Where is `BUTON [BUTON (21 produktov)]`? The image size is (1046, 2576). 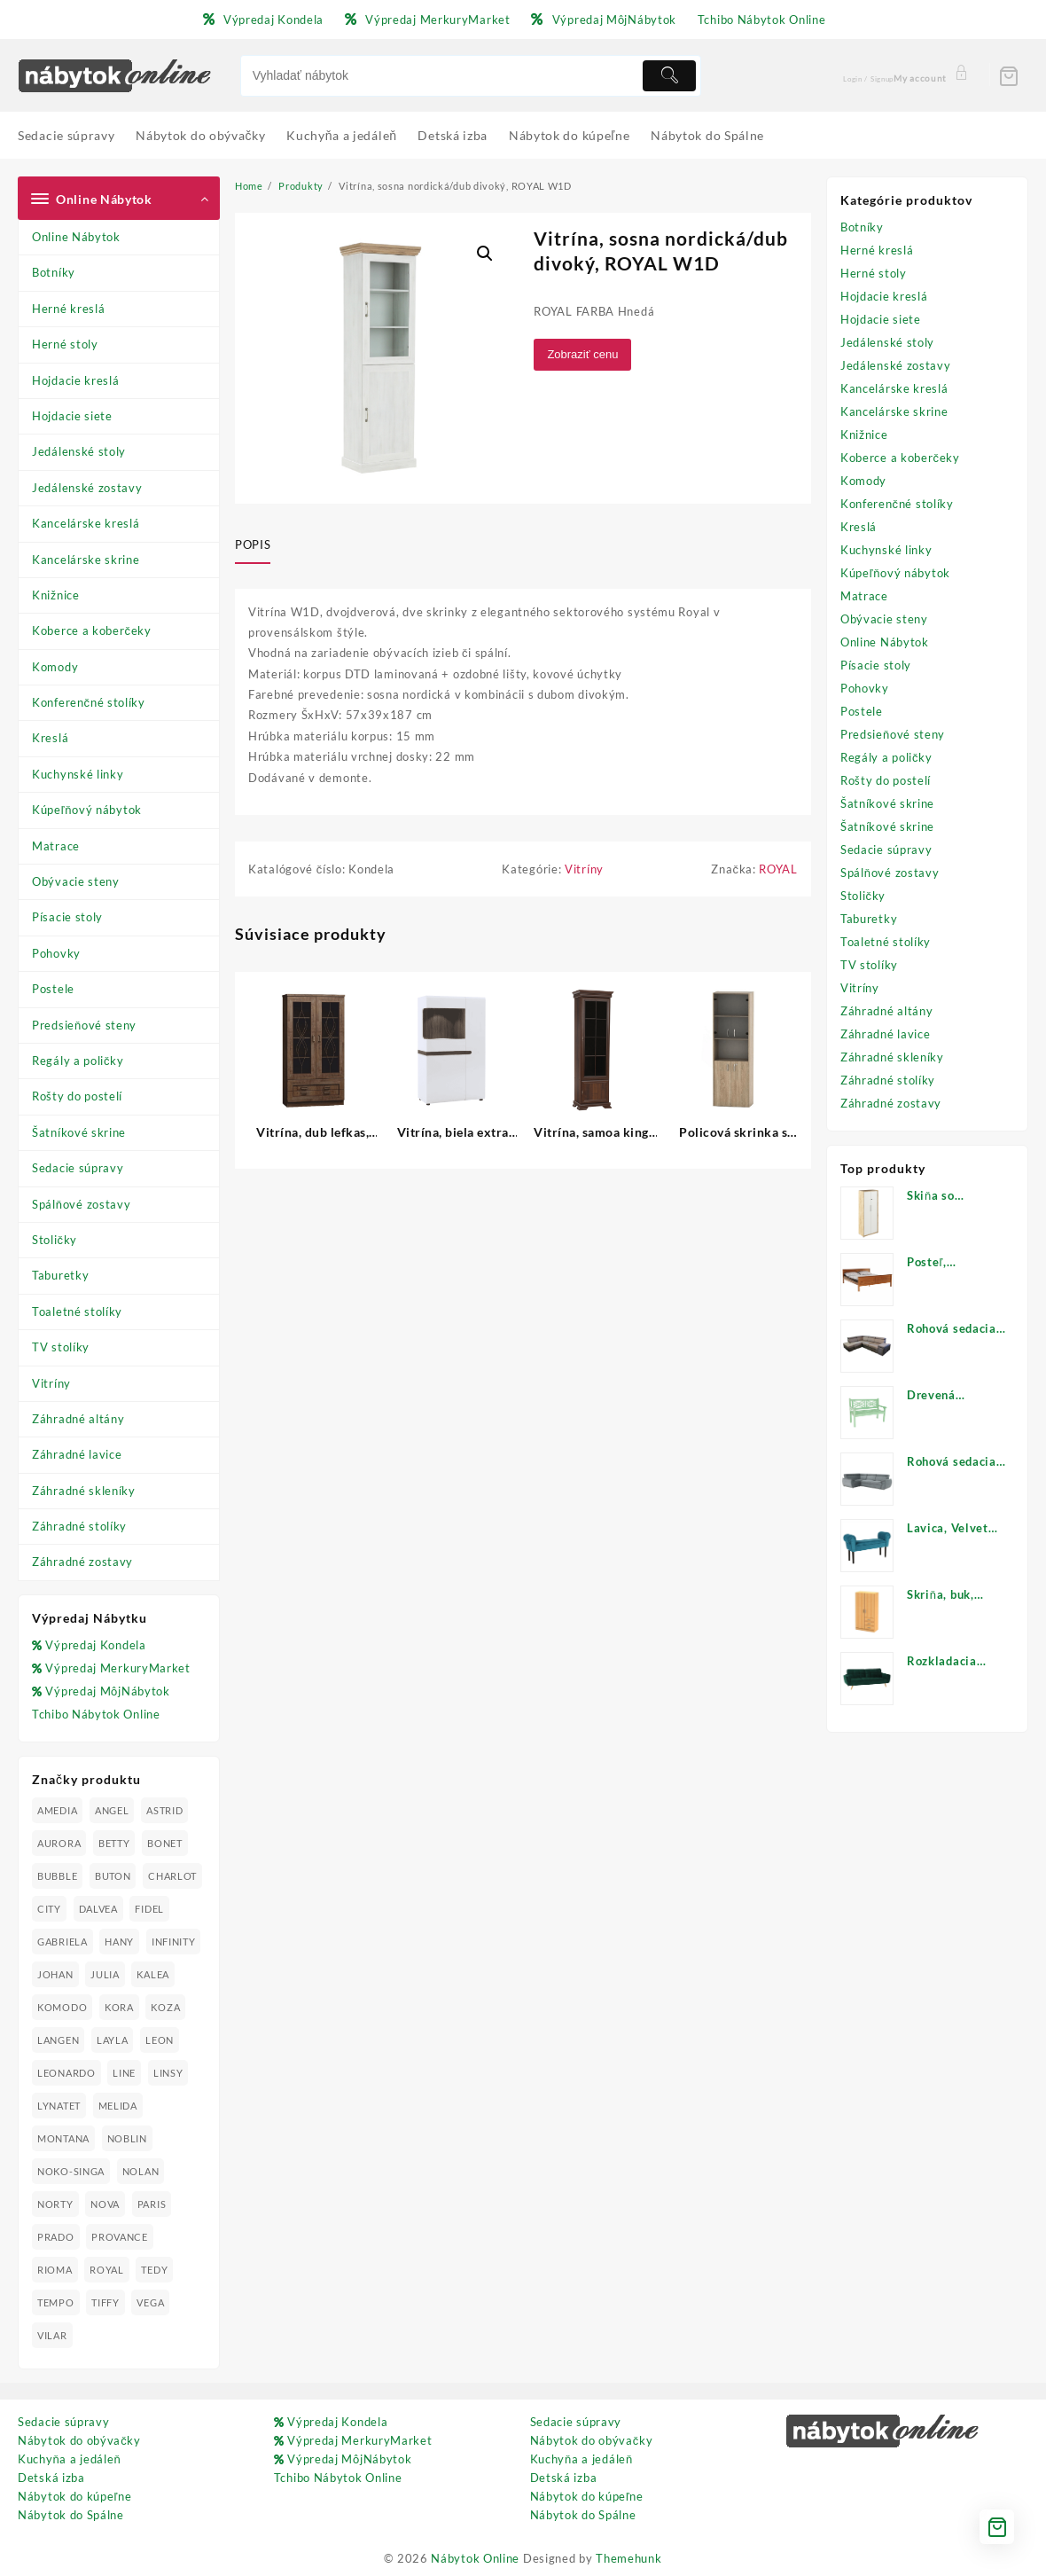 BUTON [BUTON (21 produktov)] is located at coordinates (113, 1876).